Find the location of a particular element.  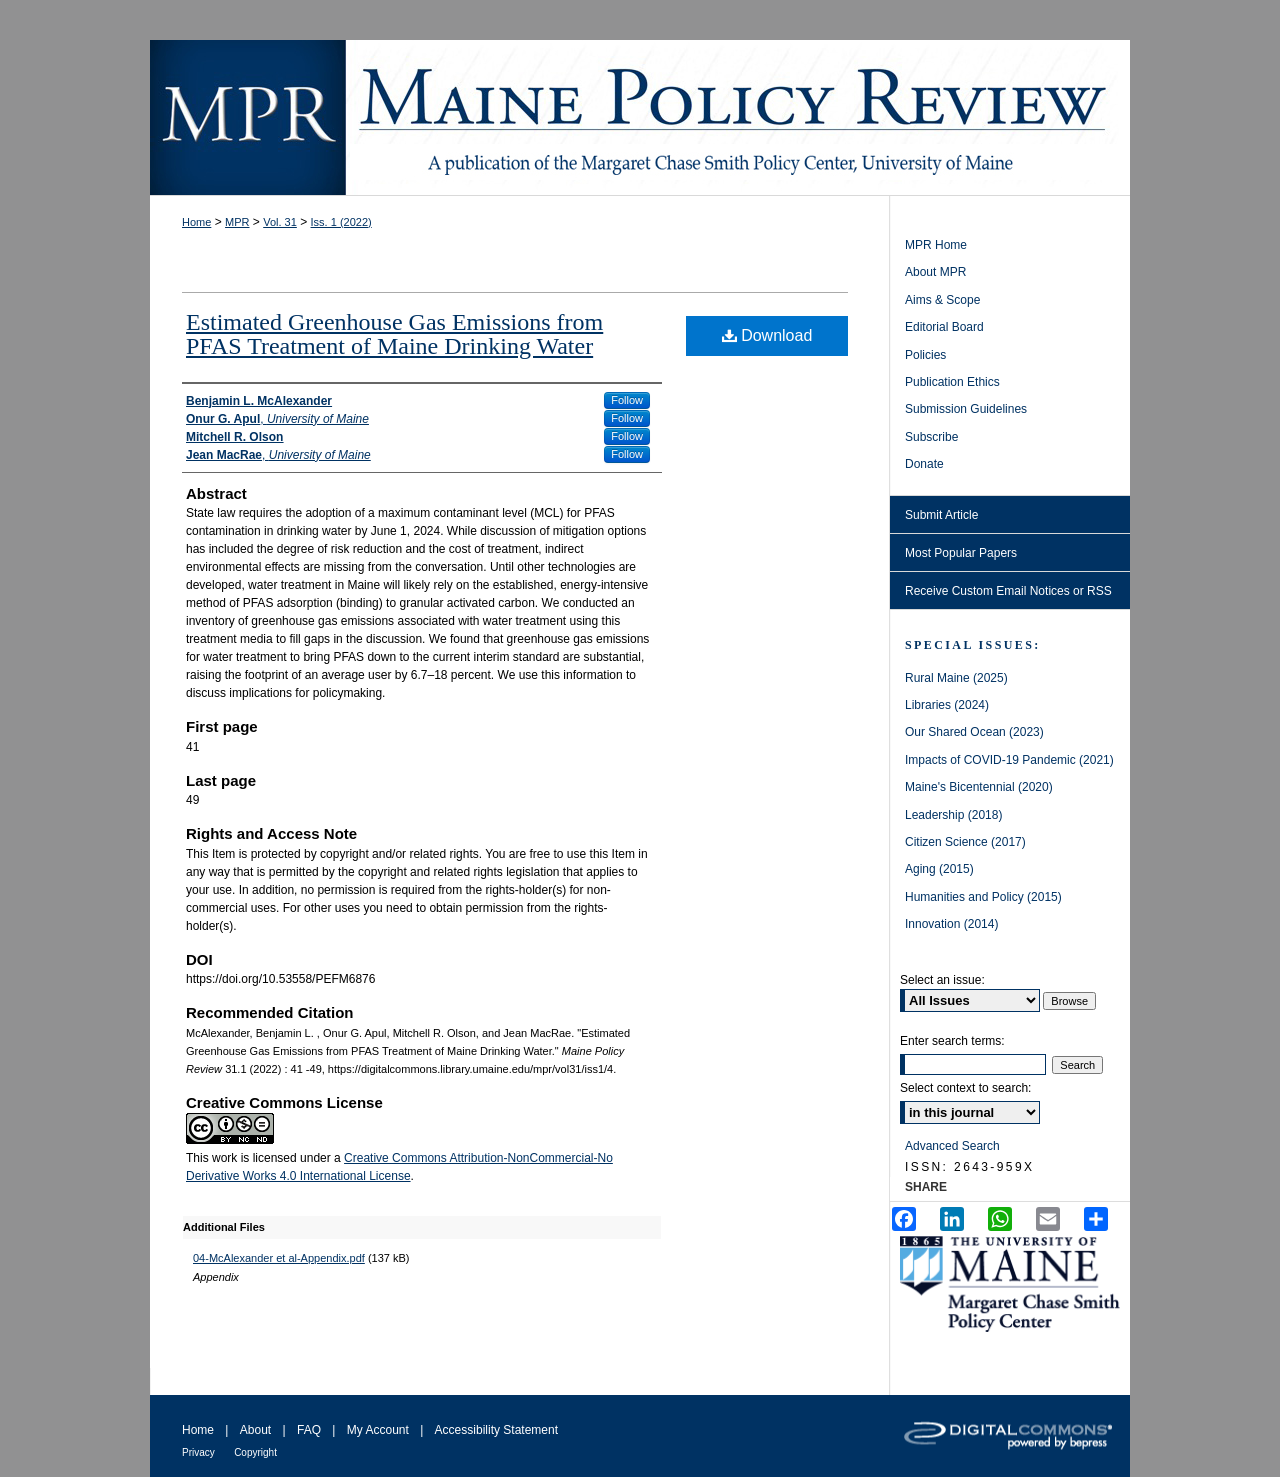

Maine Policy Review is located at coordinates (640, 117).